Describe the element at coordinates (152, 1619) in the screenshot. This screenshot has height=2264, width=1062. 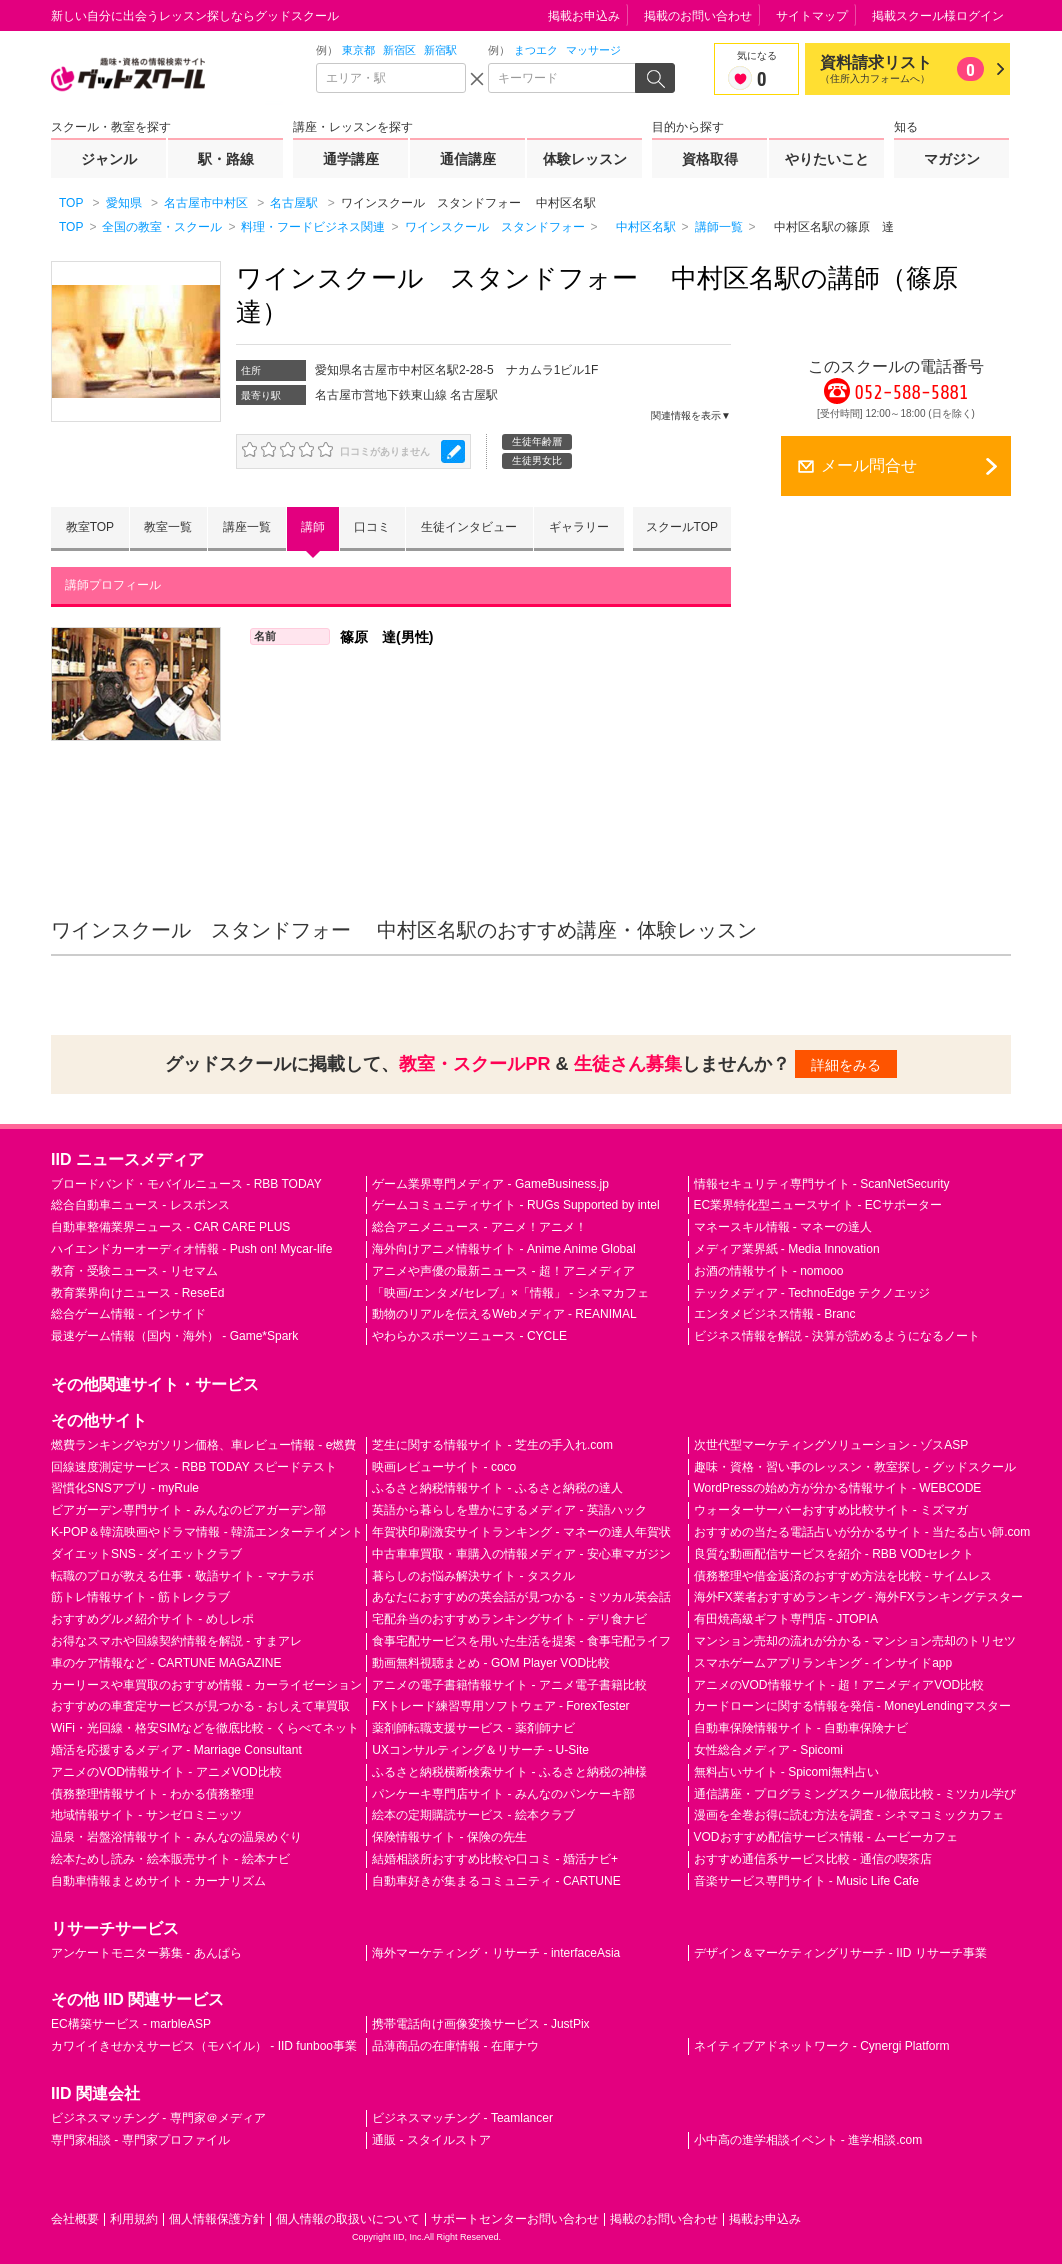
I see `おすすめグルメ紹介サイト - めしレポ` at that location.